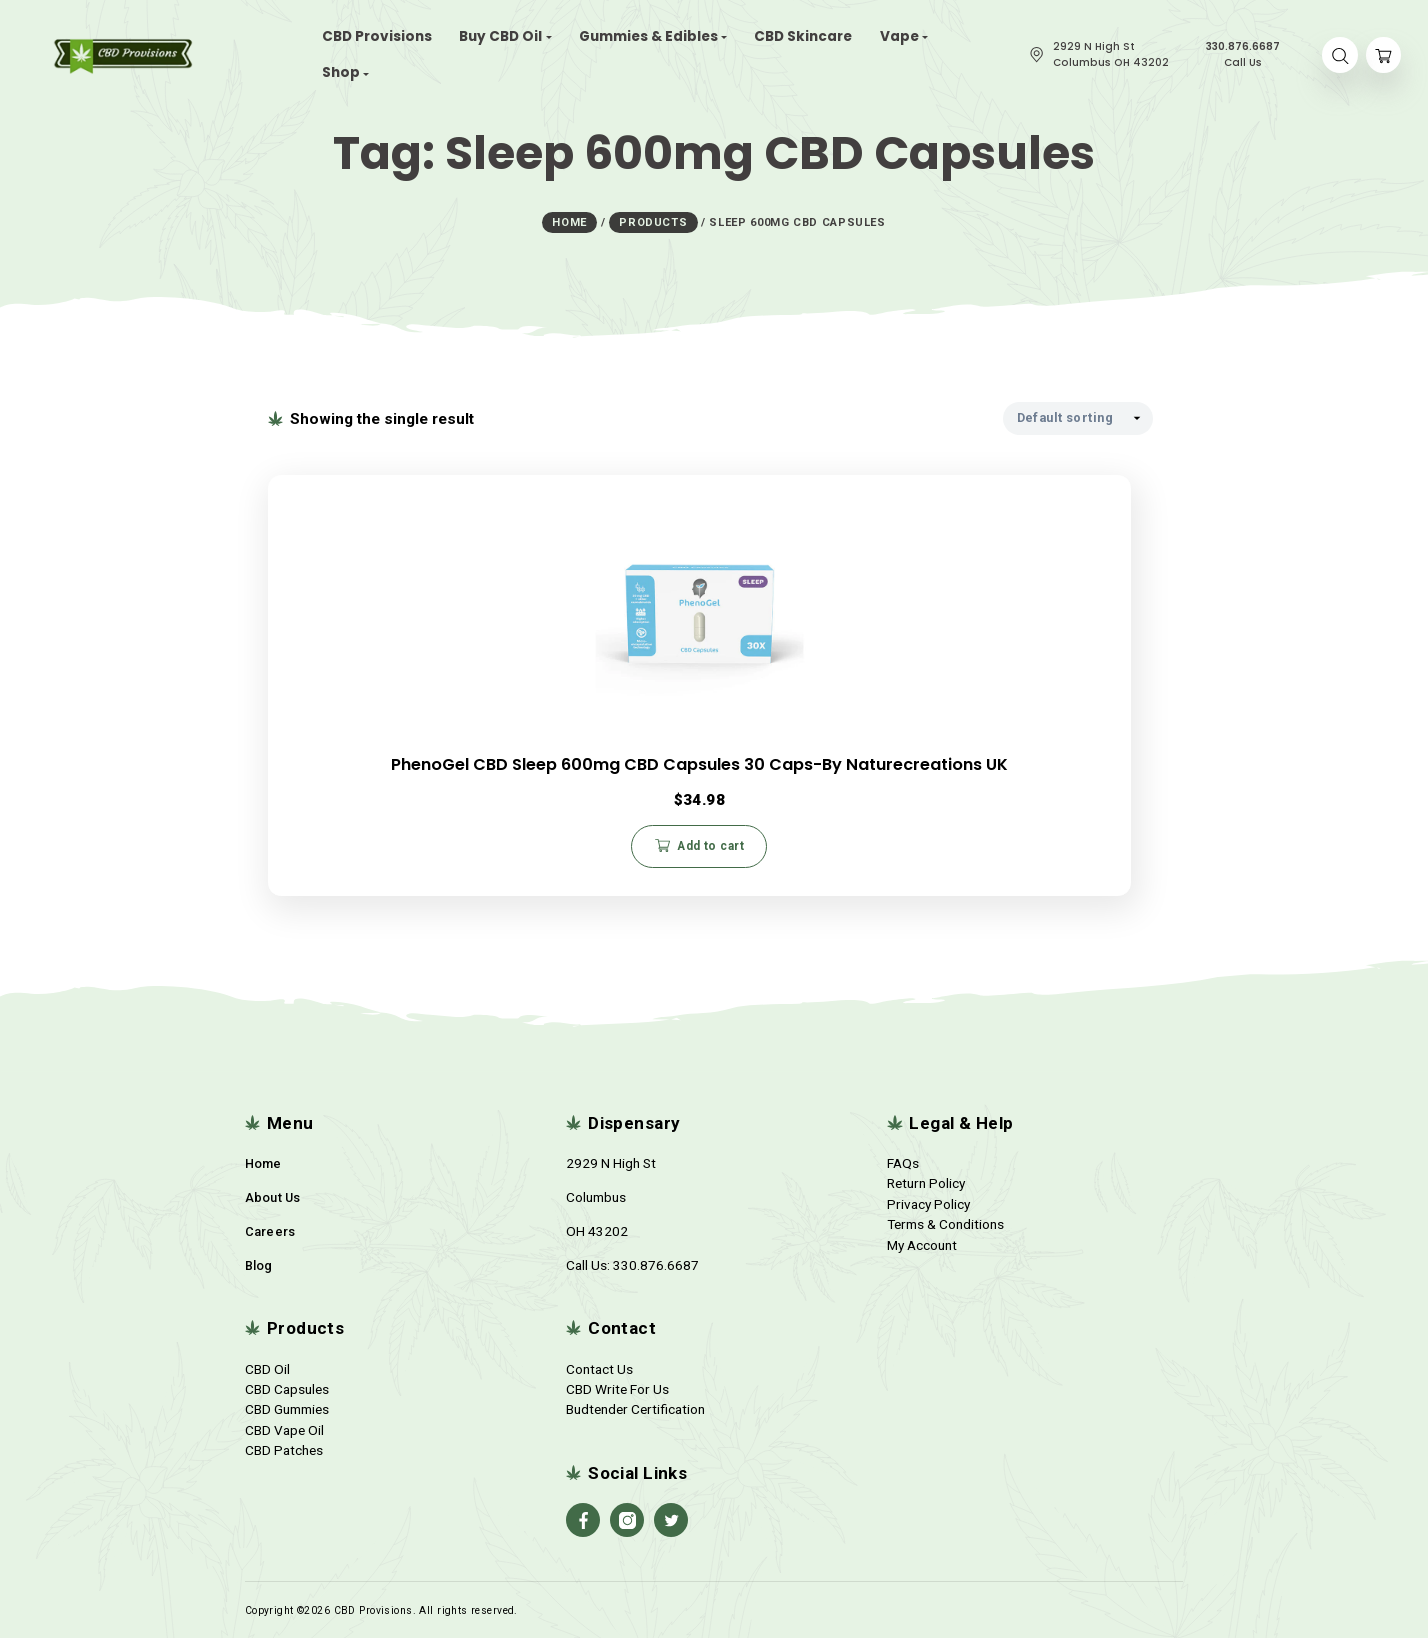 The image size is (1428, 1652). I want to click on Add to cart [button], so click(415, 847).